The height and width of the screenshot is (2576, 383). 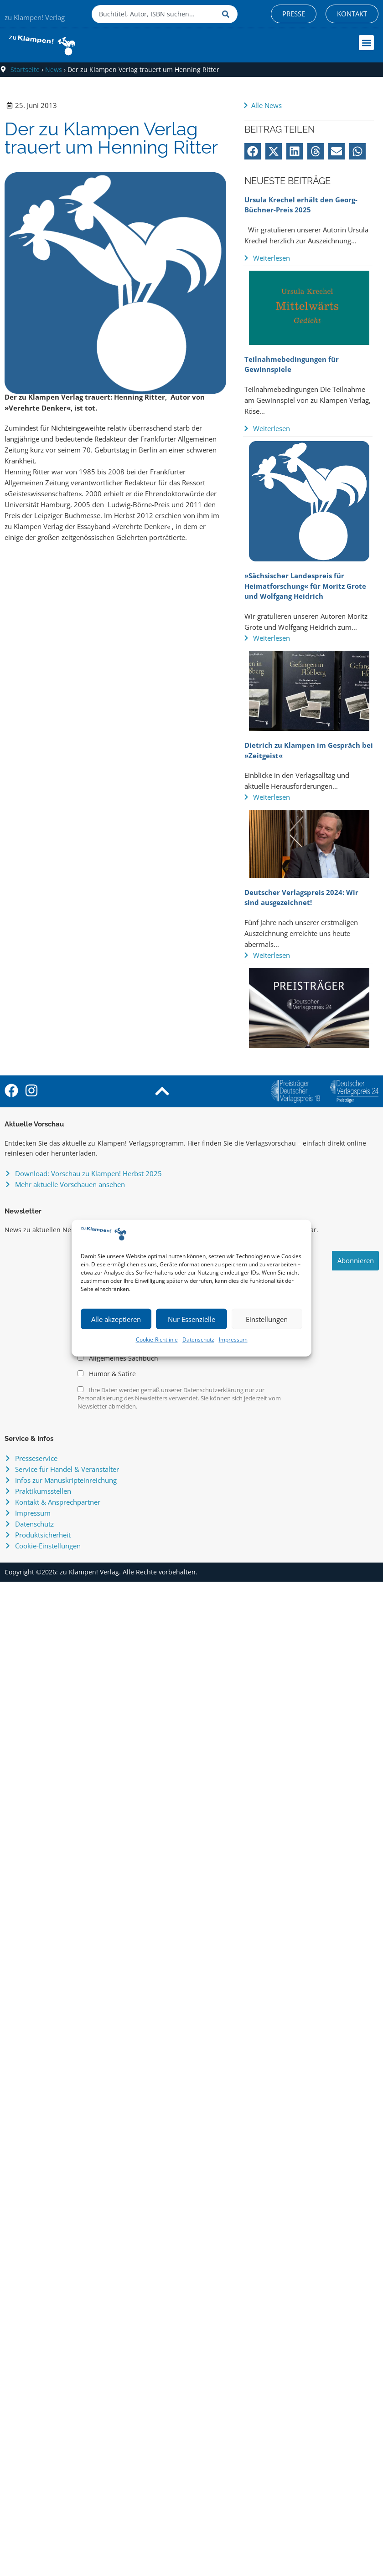 I want to click on Allgemeines Sachbuch, so click(x=118, y=1358).